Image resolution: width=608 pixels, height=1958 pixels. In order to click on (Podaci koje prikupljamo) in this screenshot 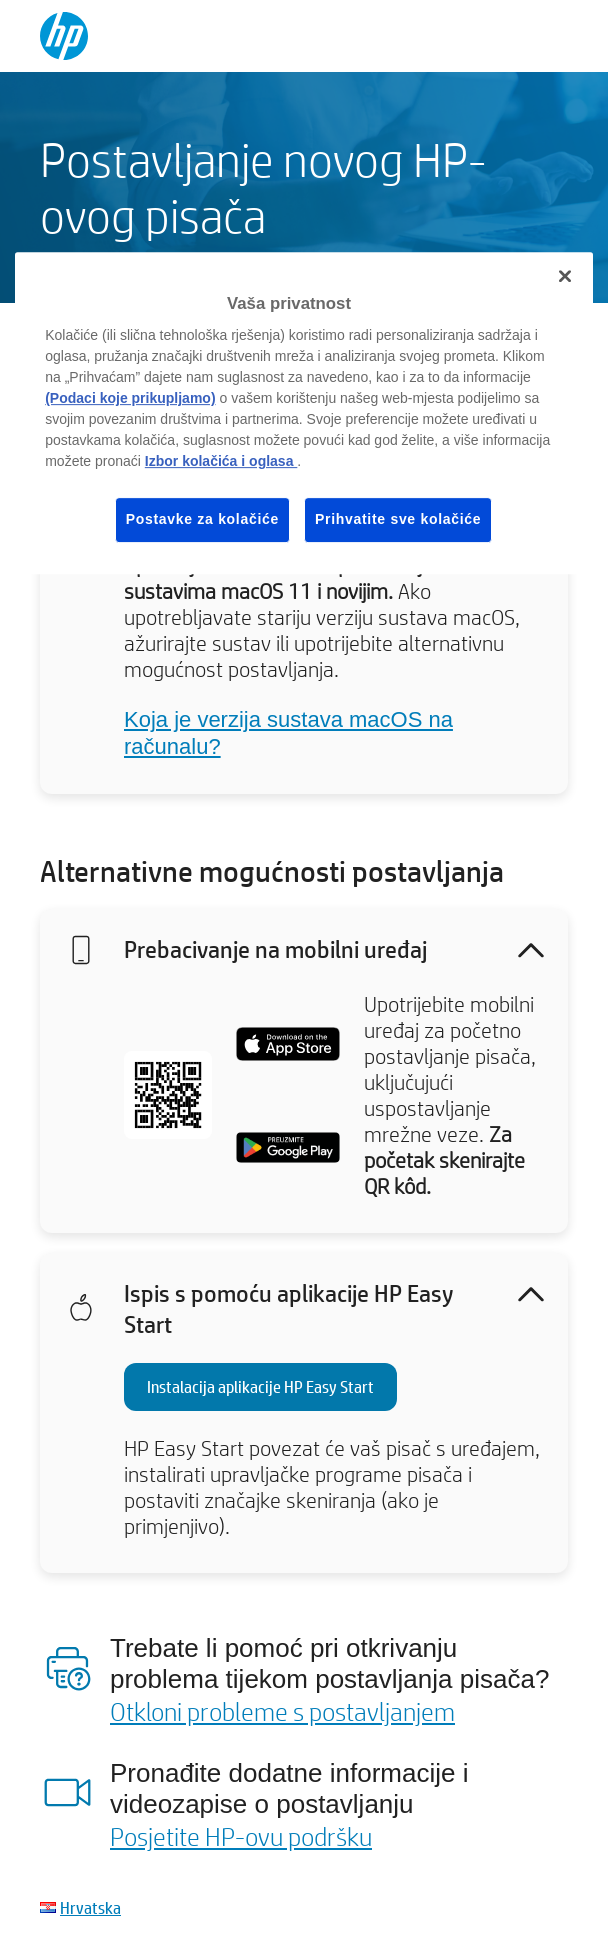, I will do `click(130, 398)`.